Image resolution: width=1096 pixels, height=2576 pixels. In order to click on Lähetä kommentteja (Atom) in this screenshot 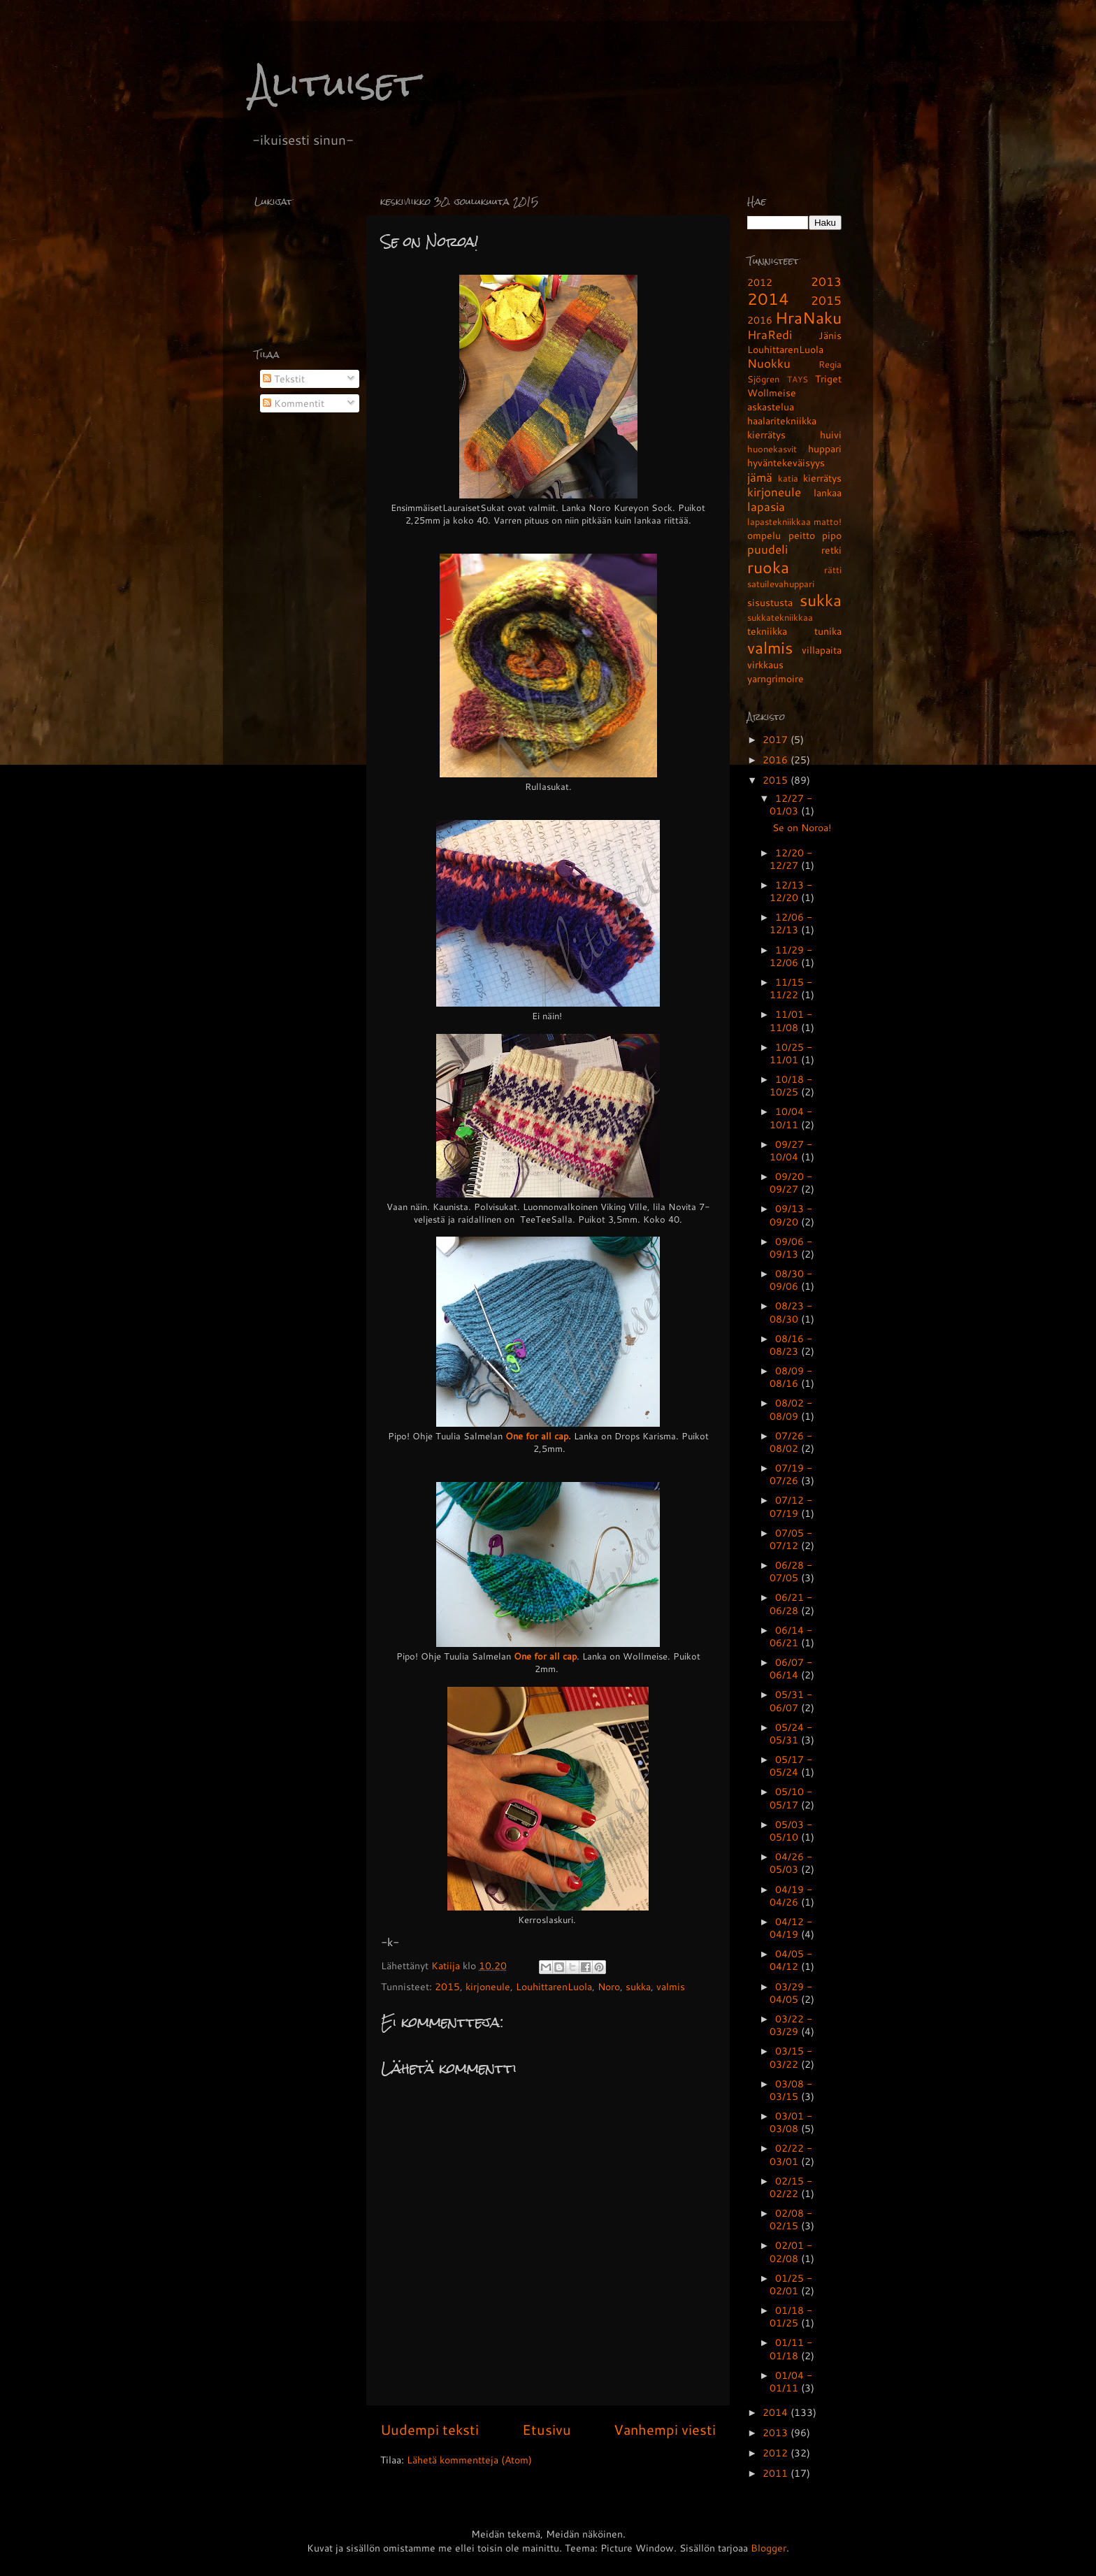, I will do `click(469, 2459)`.